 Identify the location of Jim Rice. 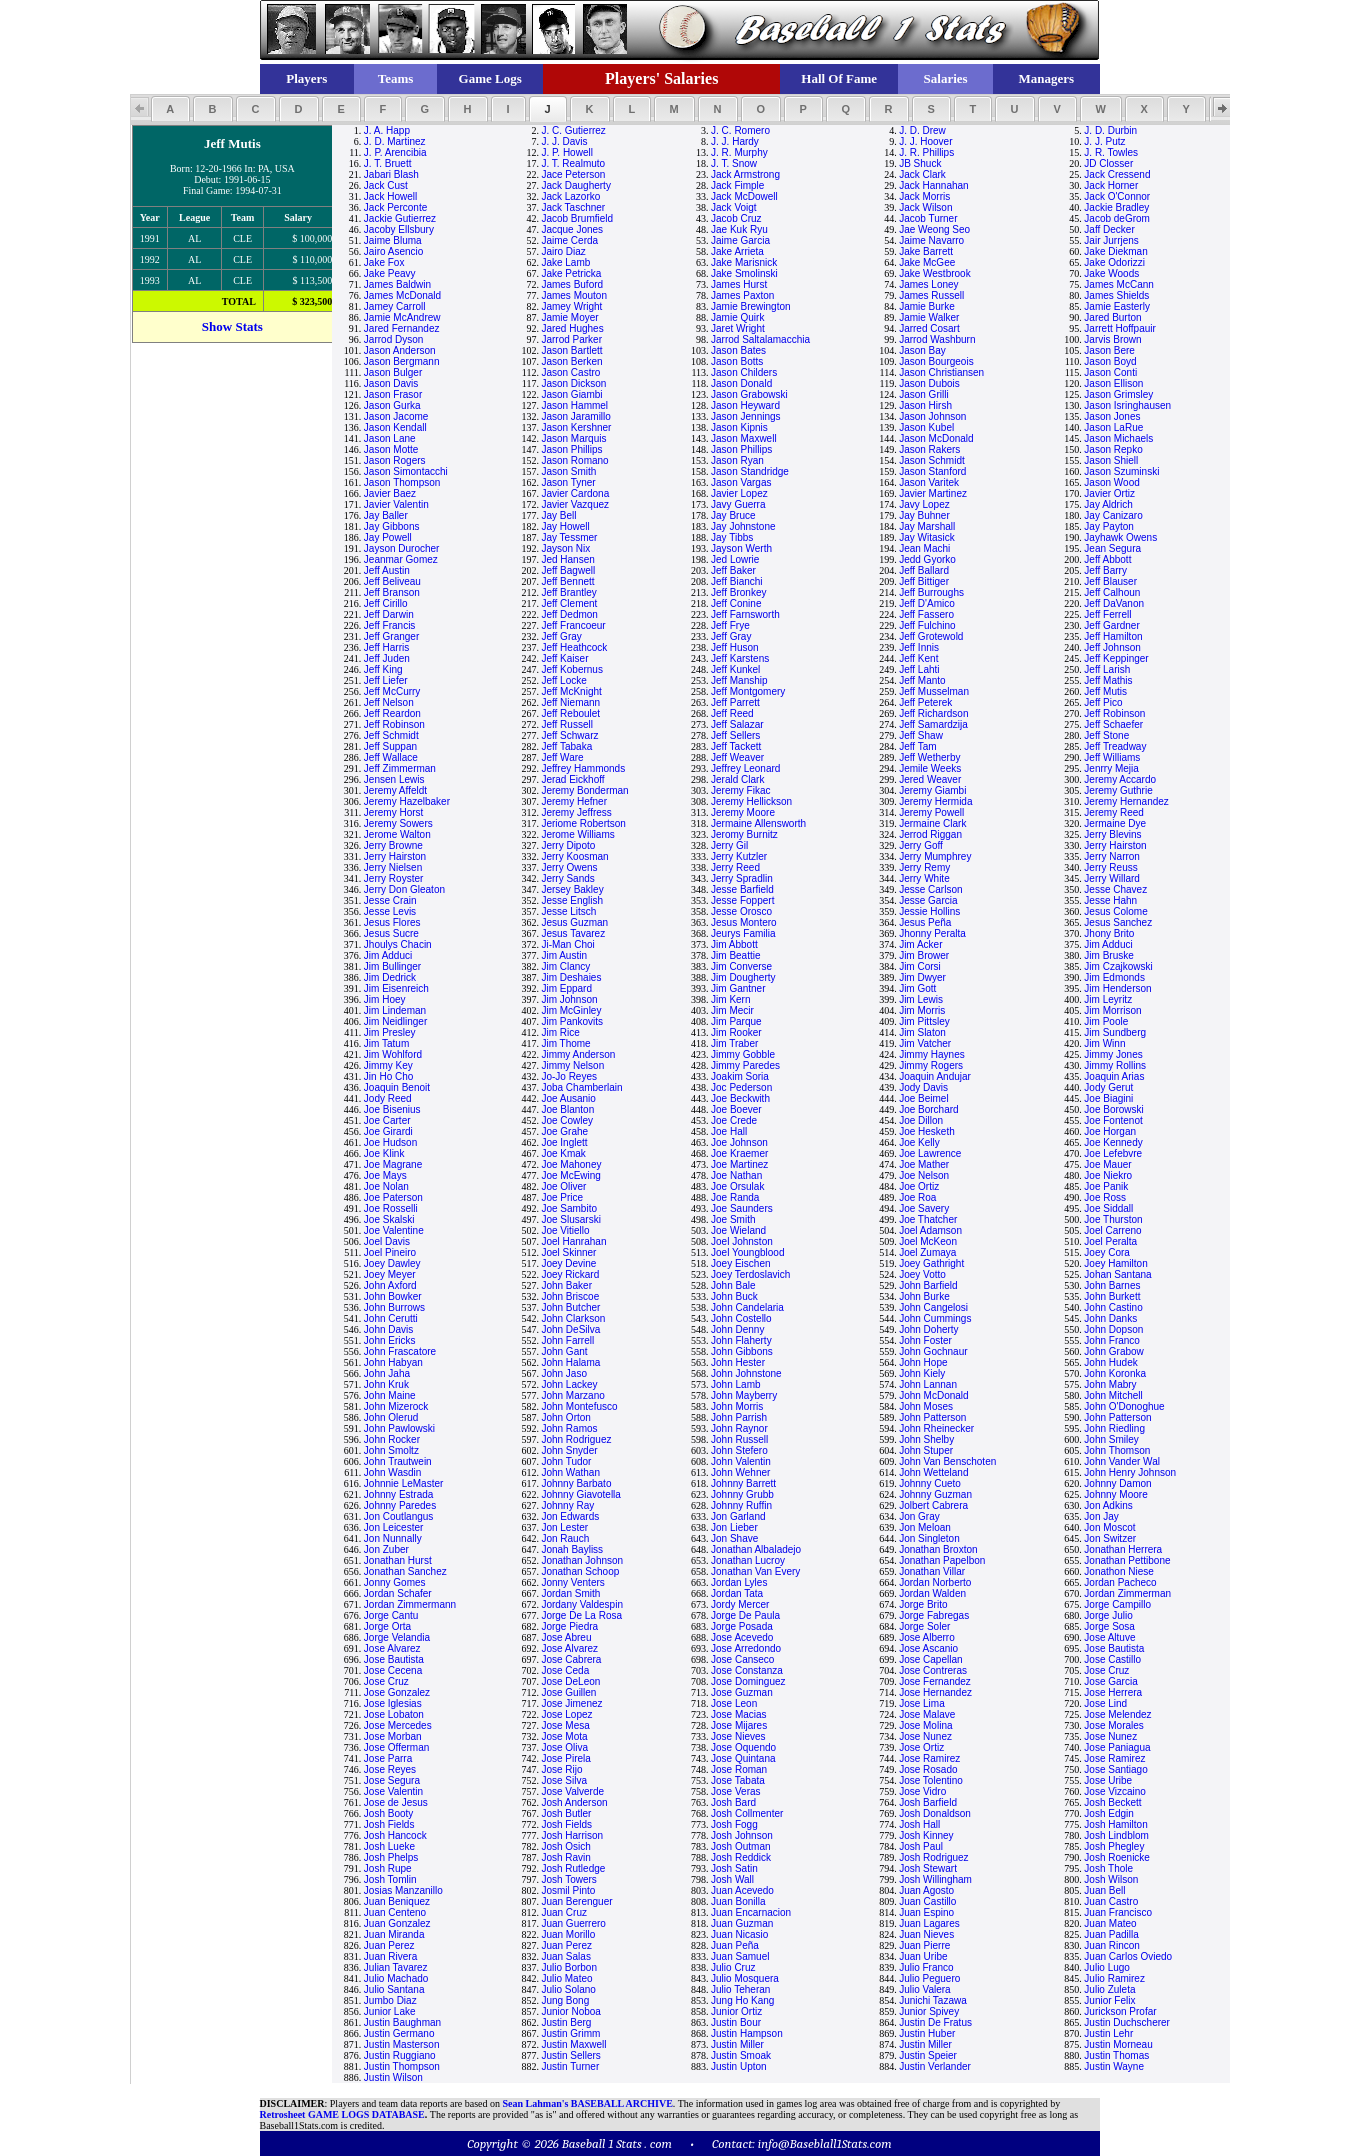
(560, 1032).